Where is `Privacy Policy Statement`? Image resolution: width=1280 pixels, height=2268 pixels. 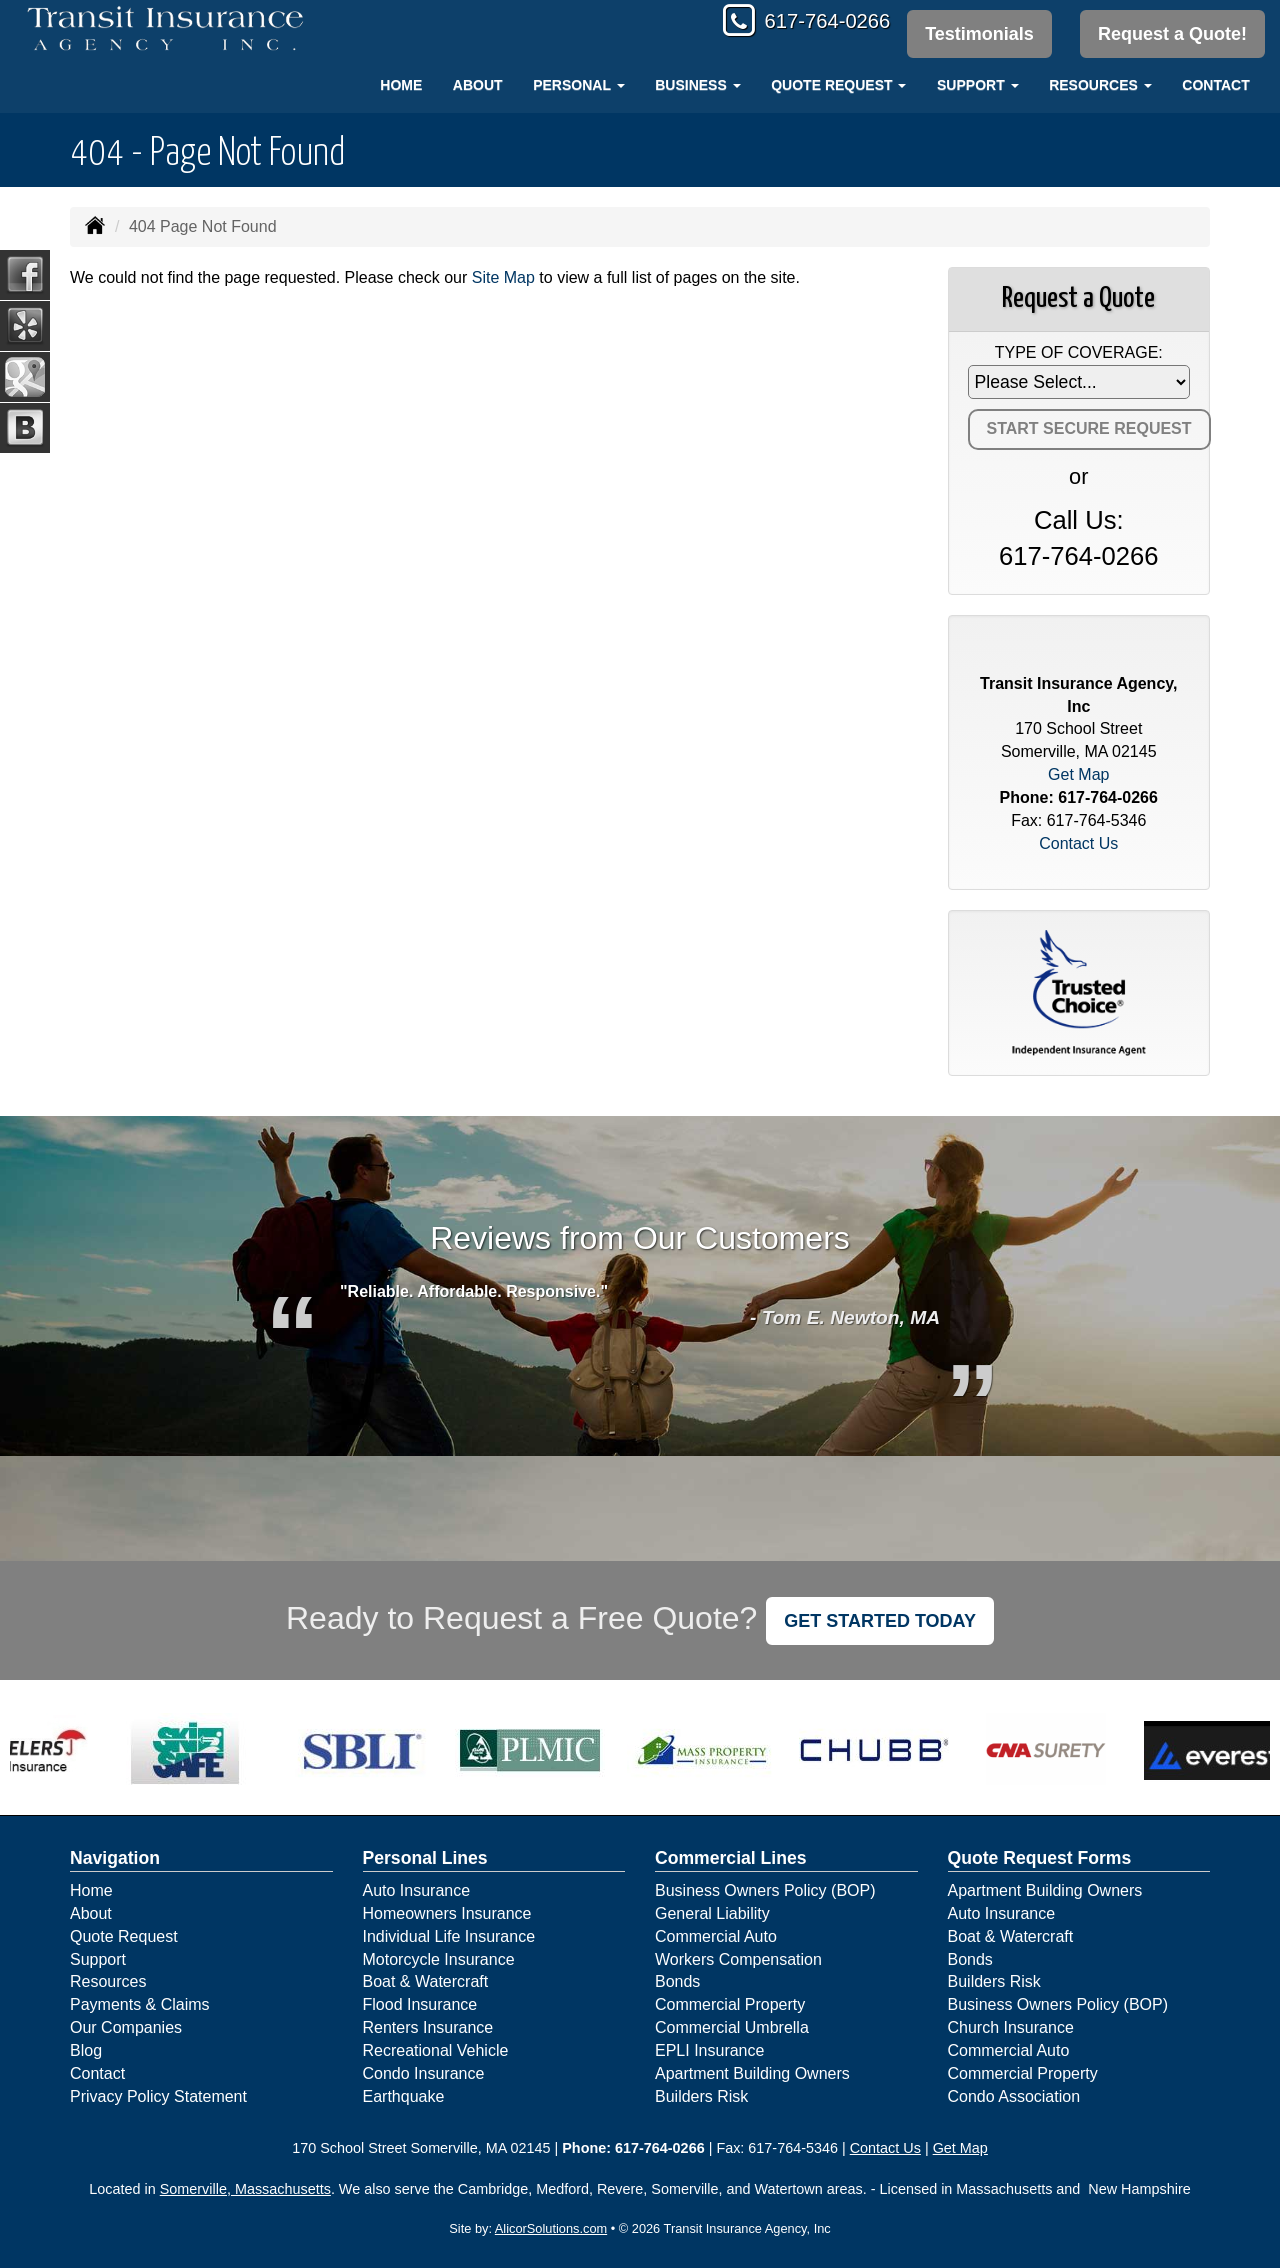
Privacy Policy Statement is located at coordinates (158, 2096).